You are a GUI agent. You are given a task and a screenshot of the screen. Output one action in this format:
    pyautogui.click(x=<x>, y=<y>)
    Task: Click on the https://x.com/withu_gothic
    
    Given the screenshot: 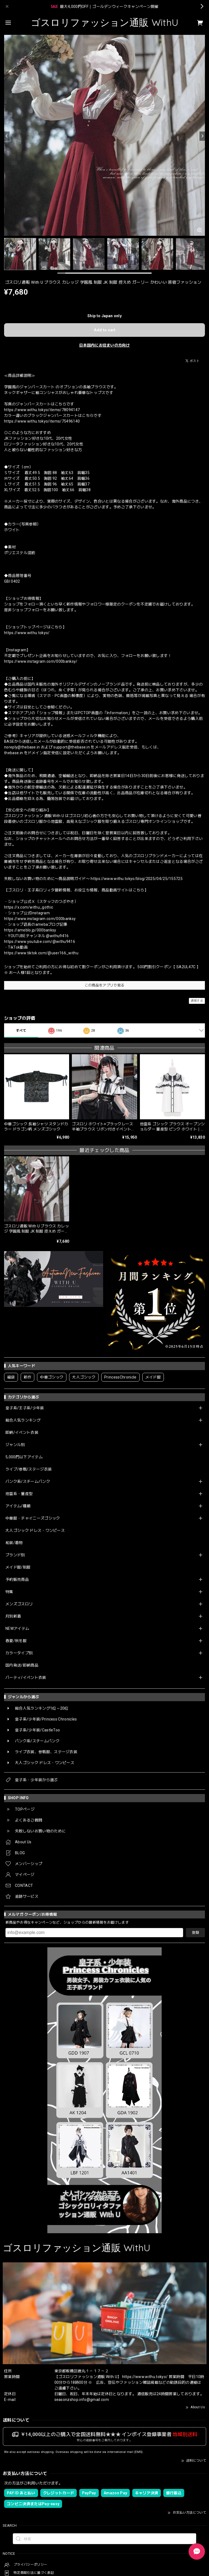 What is the action you would take?
    pyautogui.click(x=28, y=907)
    